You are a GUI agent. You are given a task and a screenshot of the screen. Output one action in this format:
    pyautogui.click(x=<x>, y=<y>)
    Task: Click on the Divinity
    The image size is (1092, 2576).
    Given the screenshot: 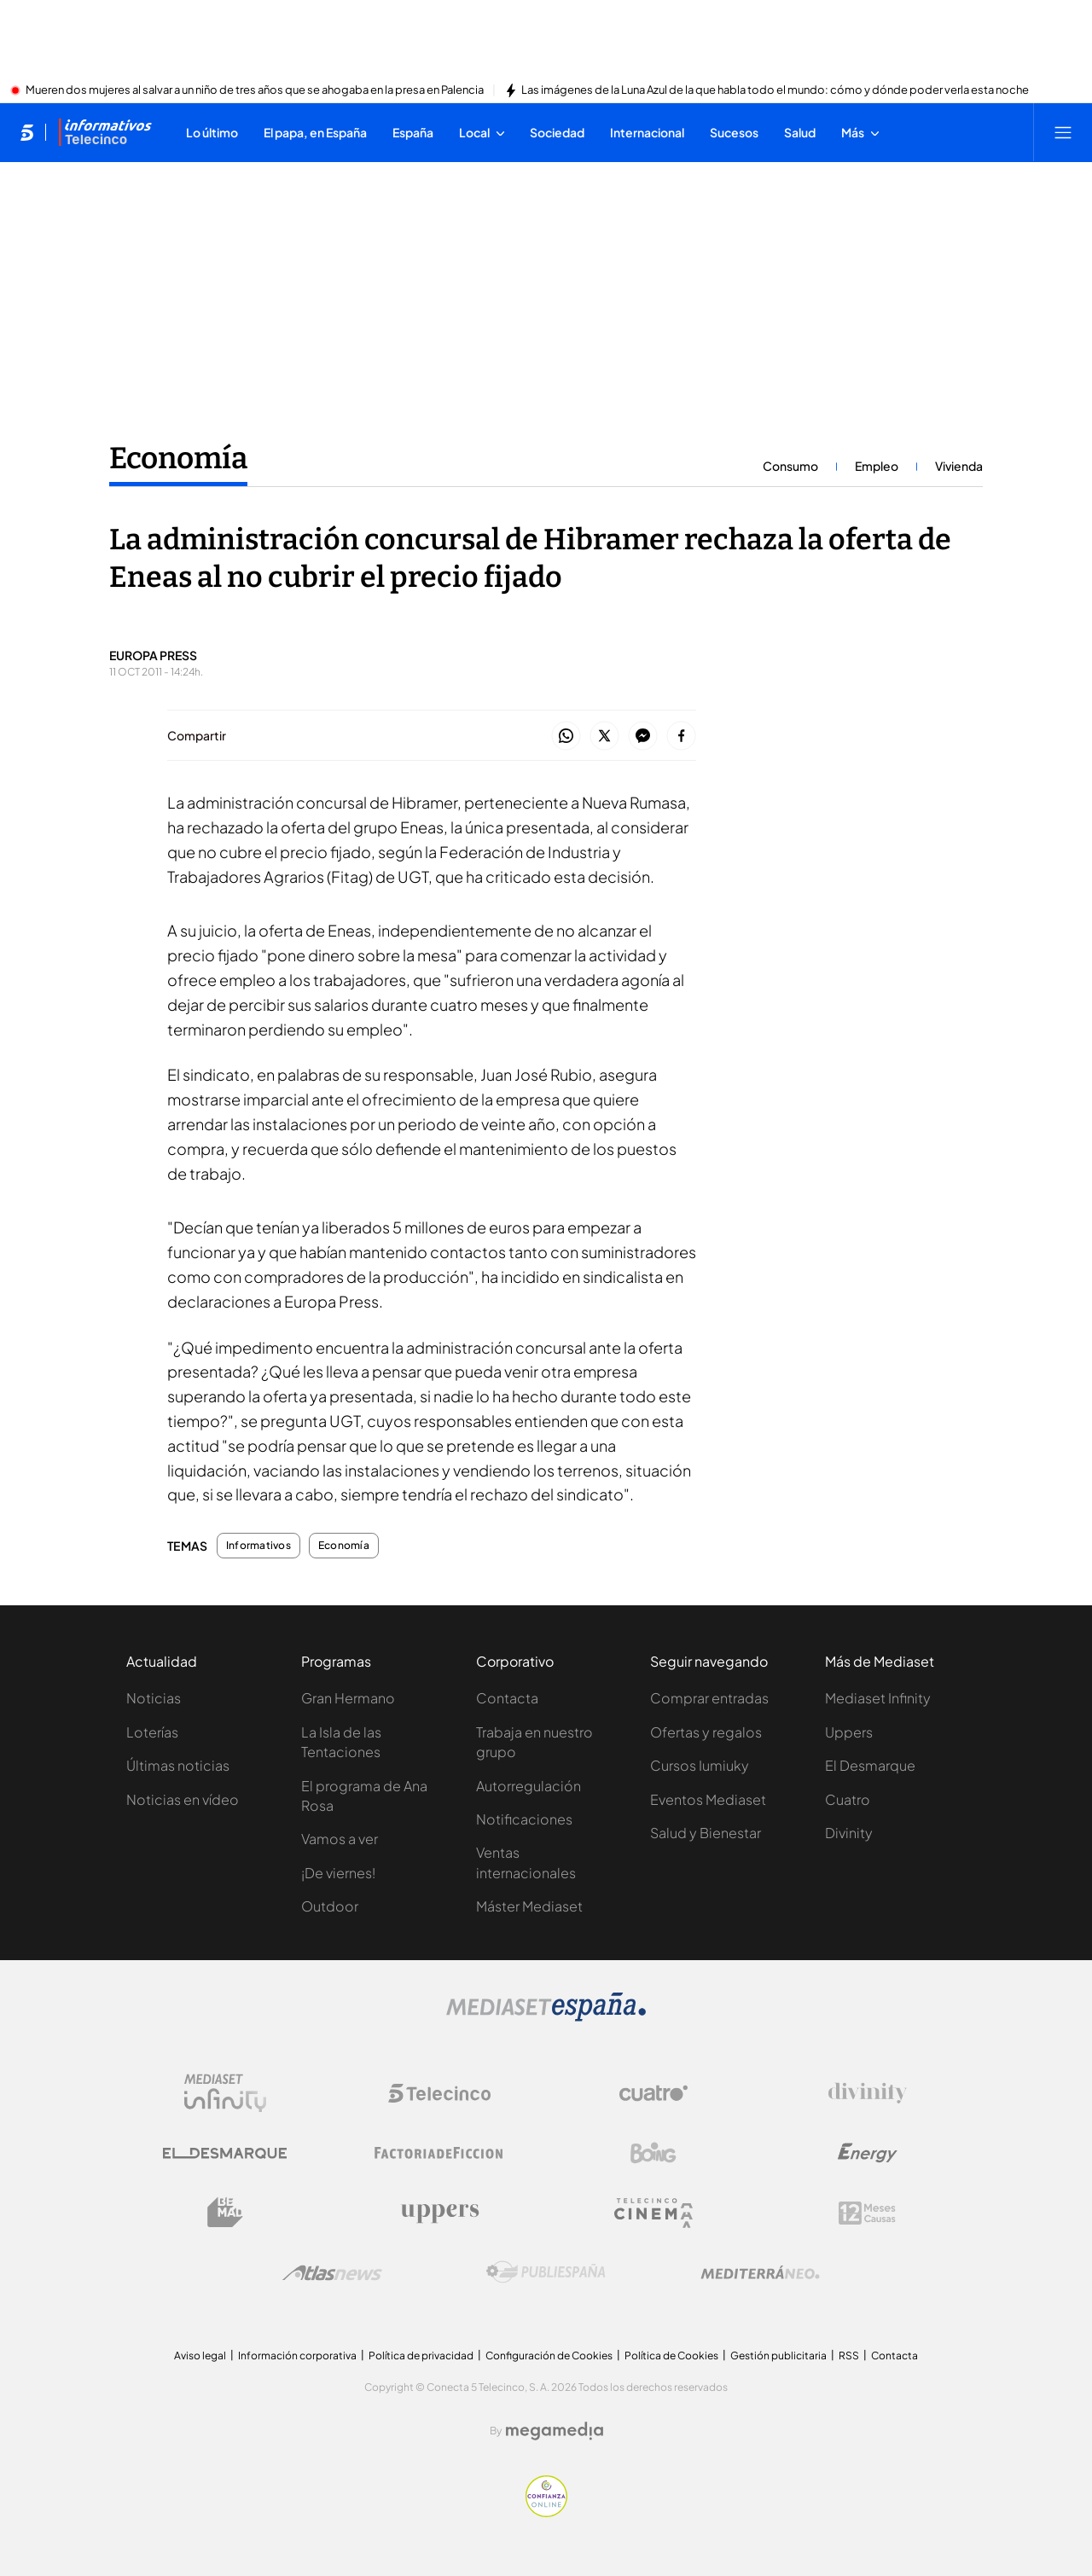 What is the action you would take?
    pyautogui.click(x=849, y=1833)
    